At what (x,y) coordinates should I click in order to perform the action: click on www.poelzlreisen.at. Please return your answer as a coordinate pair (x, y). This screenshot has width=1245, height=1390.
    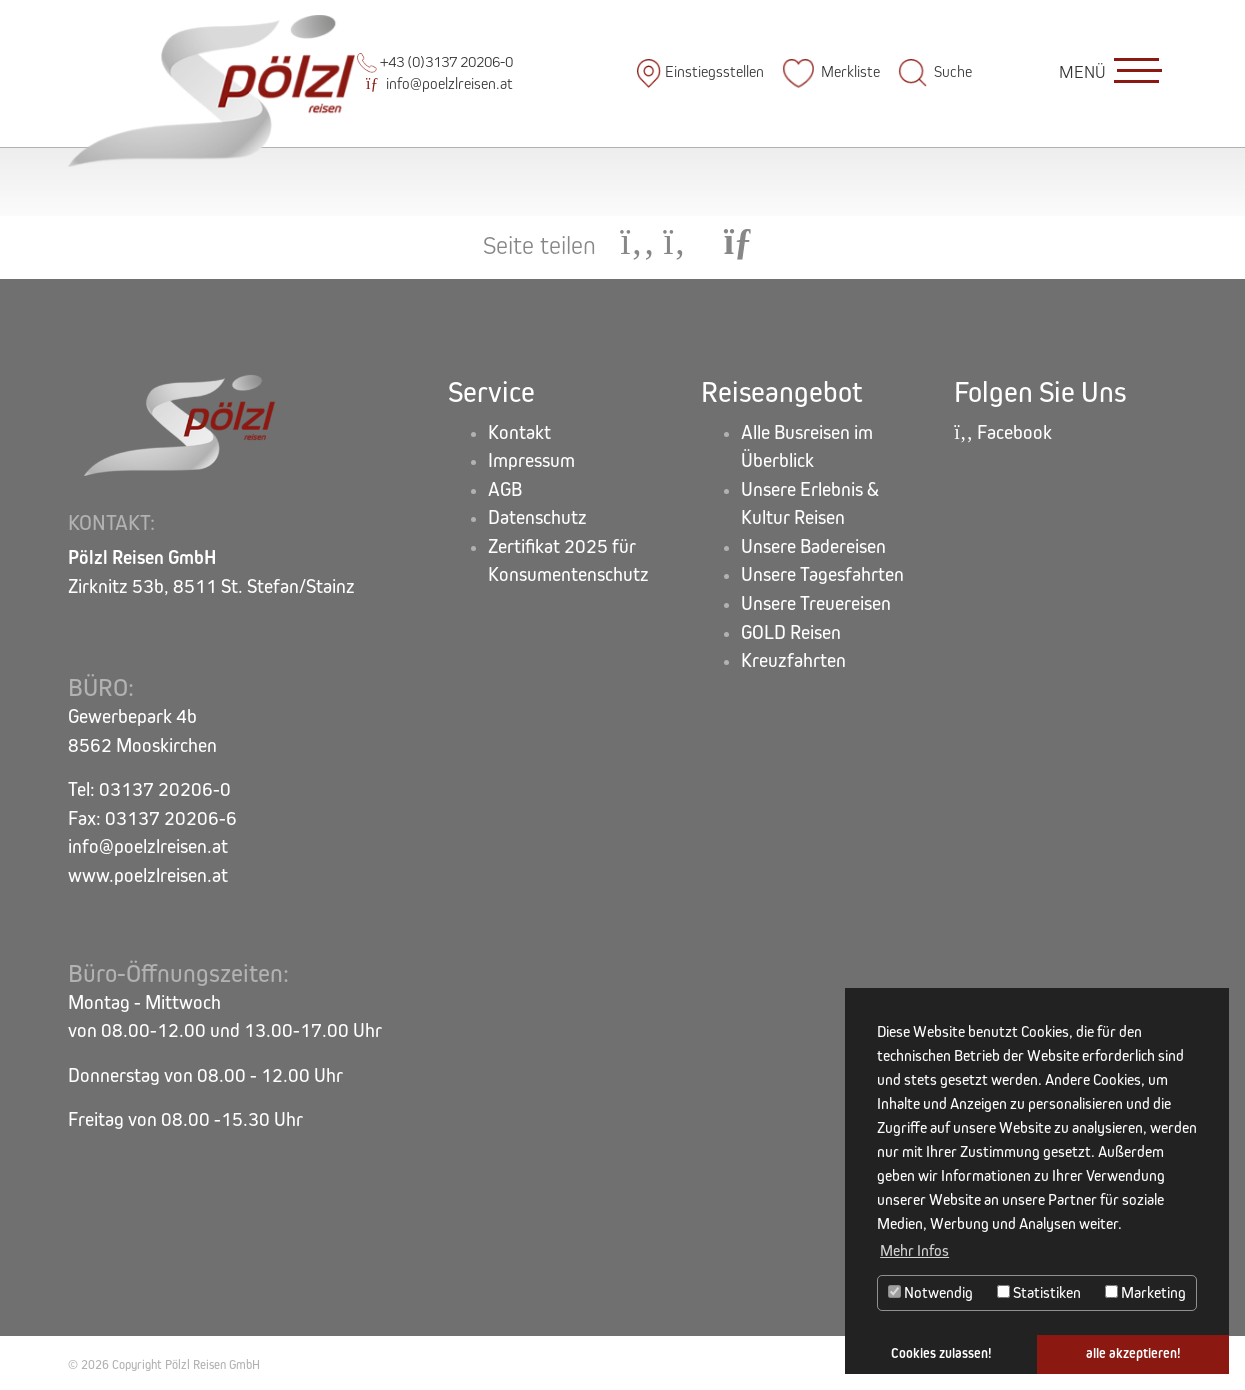
    Looking at the image, I should click on (148, 875).